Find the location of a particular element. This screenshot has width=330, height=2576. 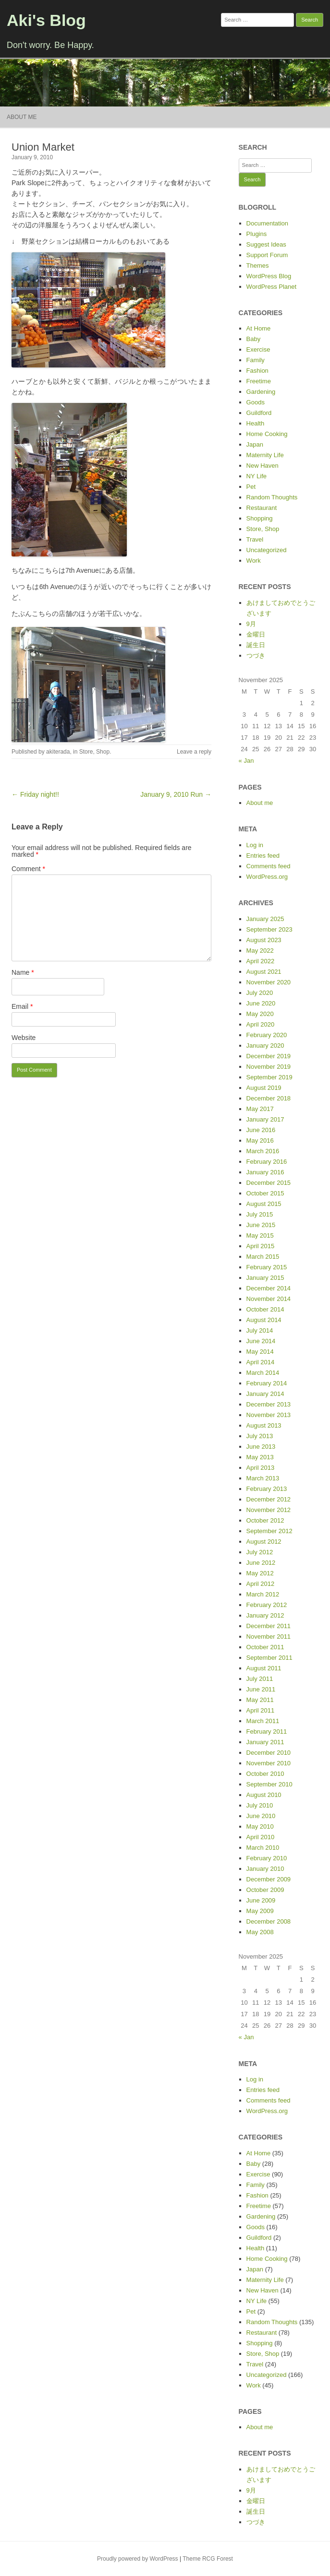

Plugins is located at coordinates (256, 233).